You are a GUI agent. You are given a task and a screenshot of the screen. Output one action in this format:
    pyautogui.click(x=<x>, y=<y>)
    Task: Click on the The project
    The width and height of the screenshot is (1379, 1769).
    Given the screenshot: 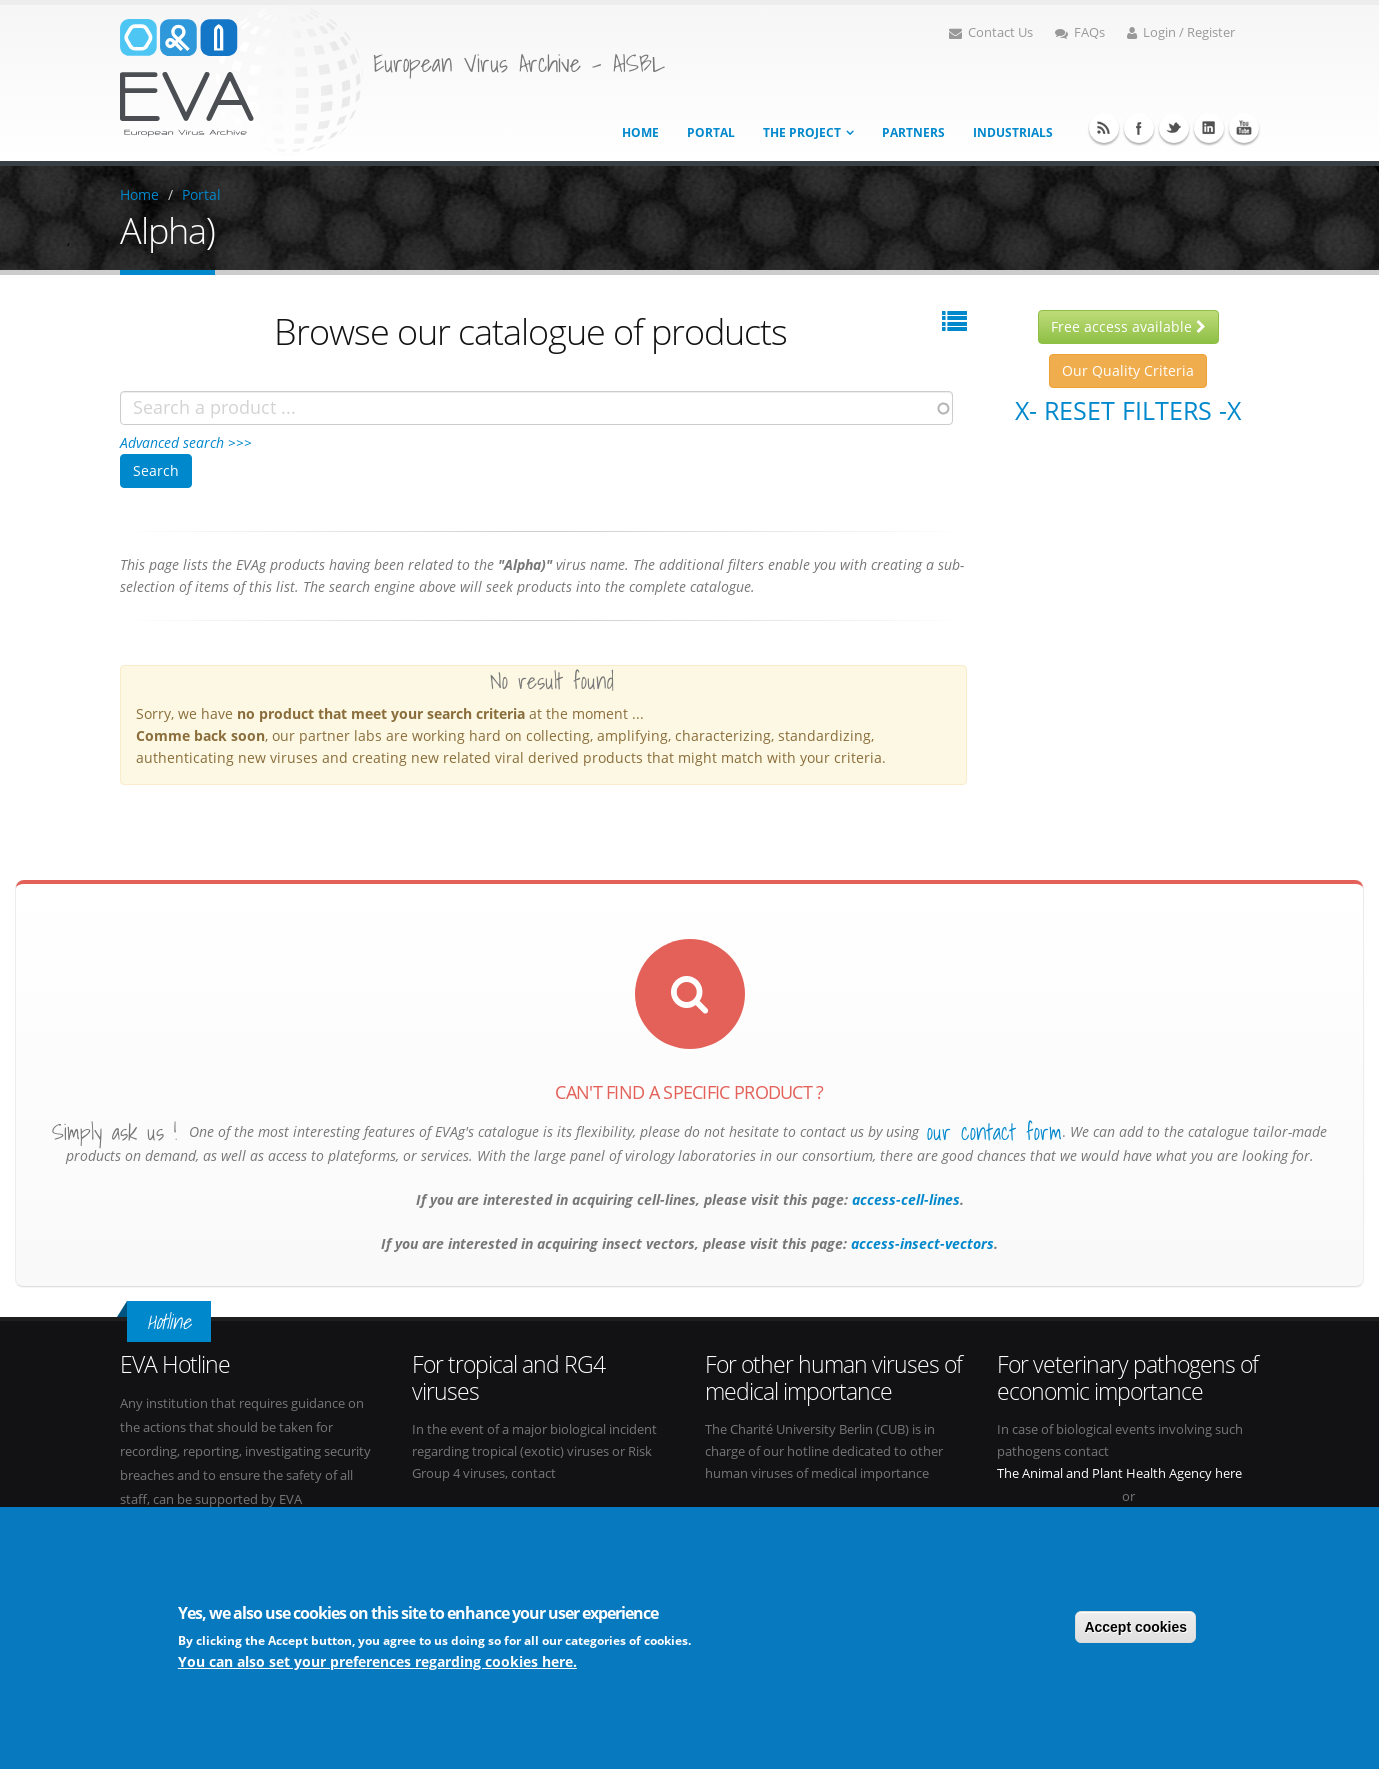 What is the action you would take?
    pyautogui.click(x=802, y=132)
    